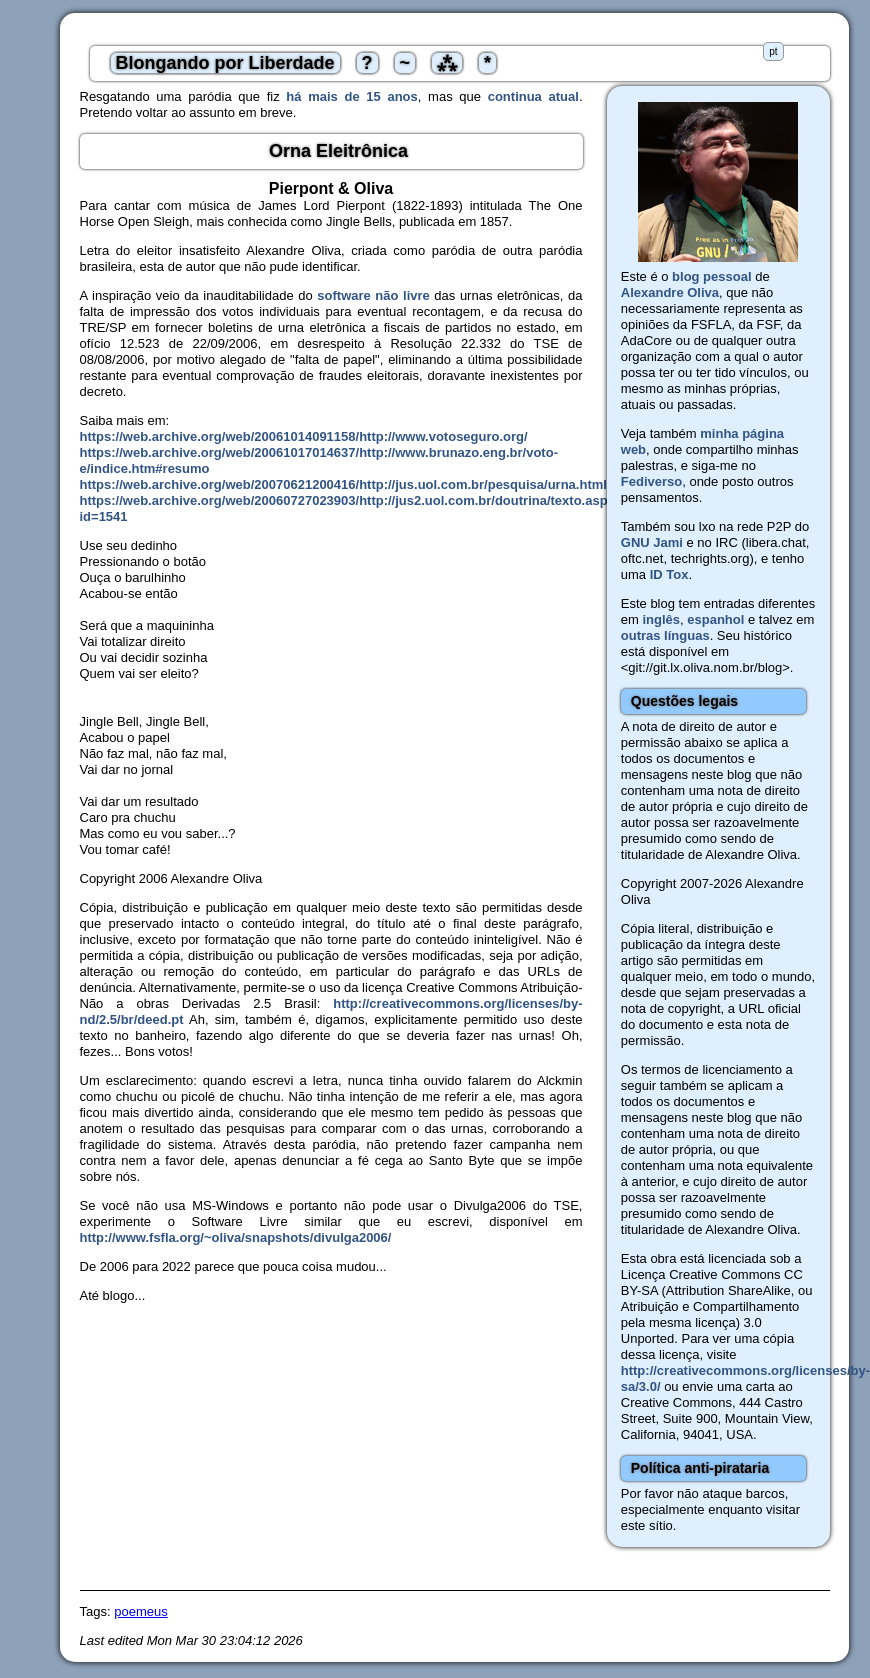 Image resolution: width=870 pixels, height=1678 pixels. Describe the element at coordinates (343, 484) in the screenshot. I see `https://web.archive.org/web/20070621200416/http://jus.uol.com.br/pesquisa/urna.html` at that location.